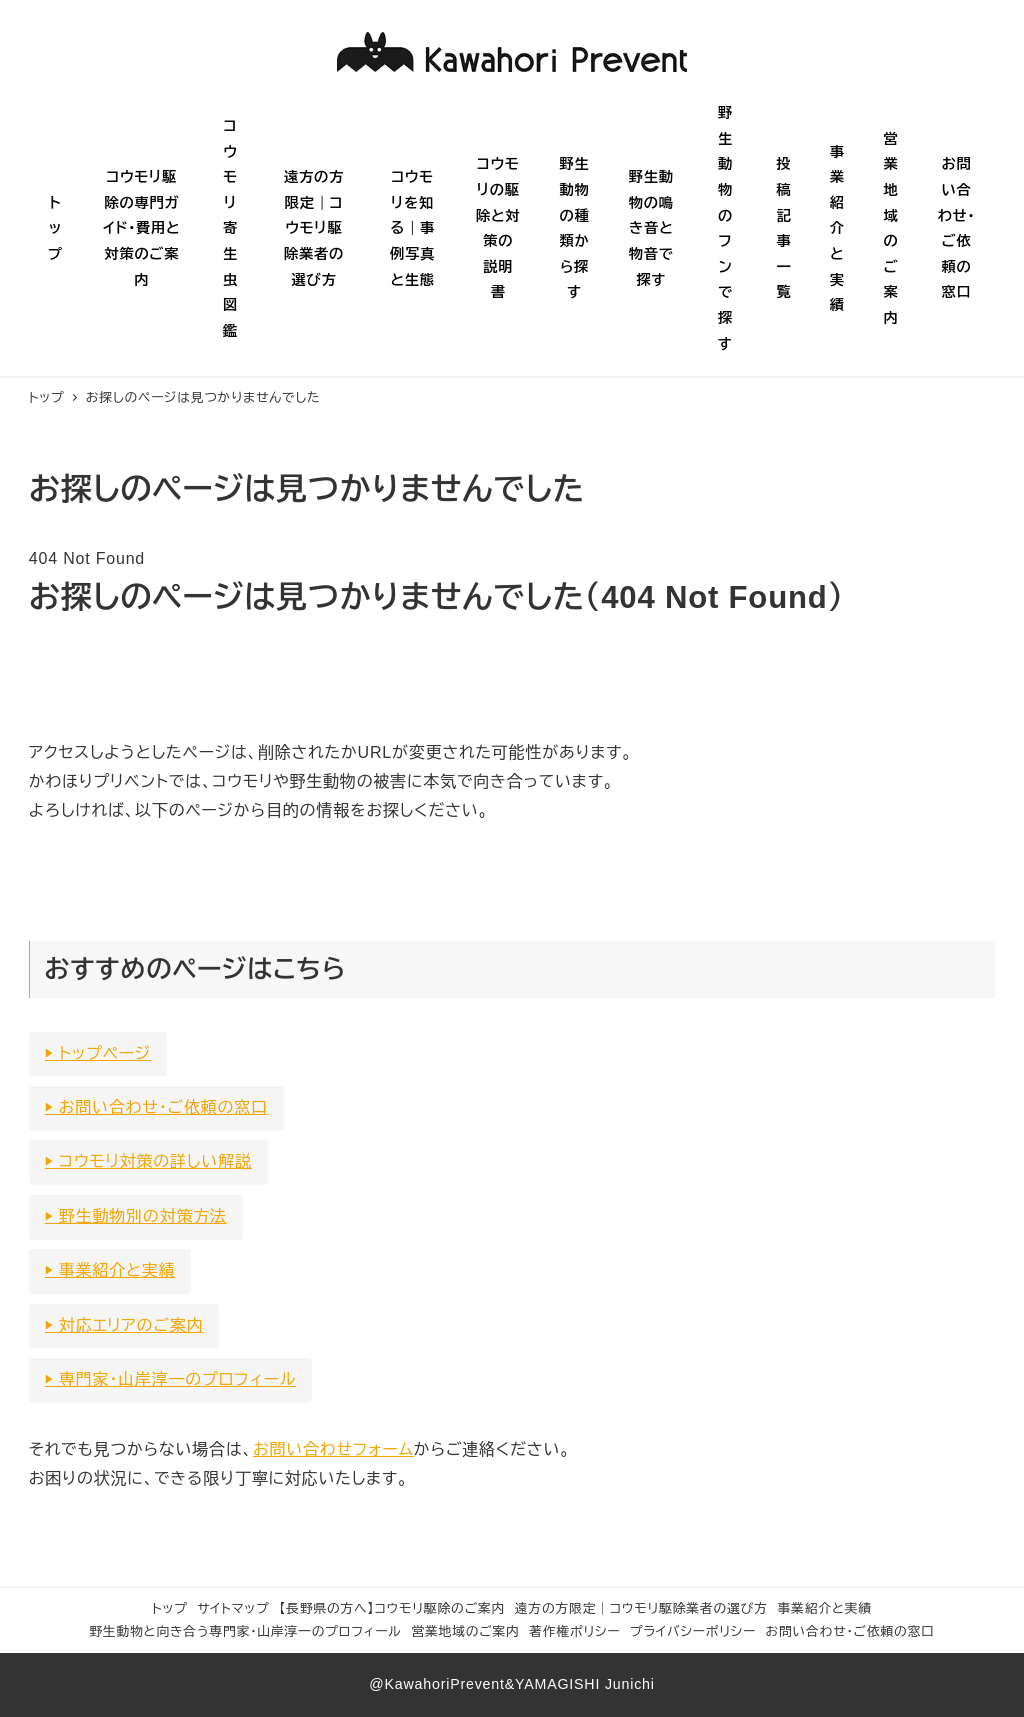  Describe the element at coordinates (170, 1608) in the screenshot. I see `トップ` at that location.